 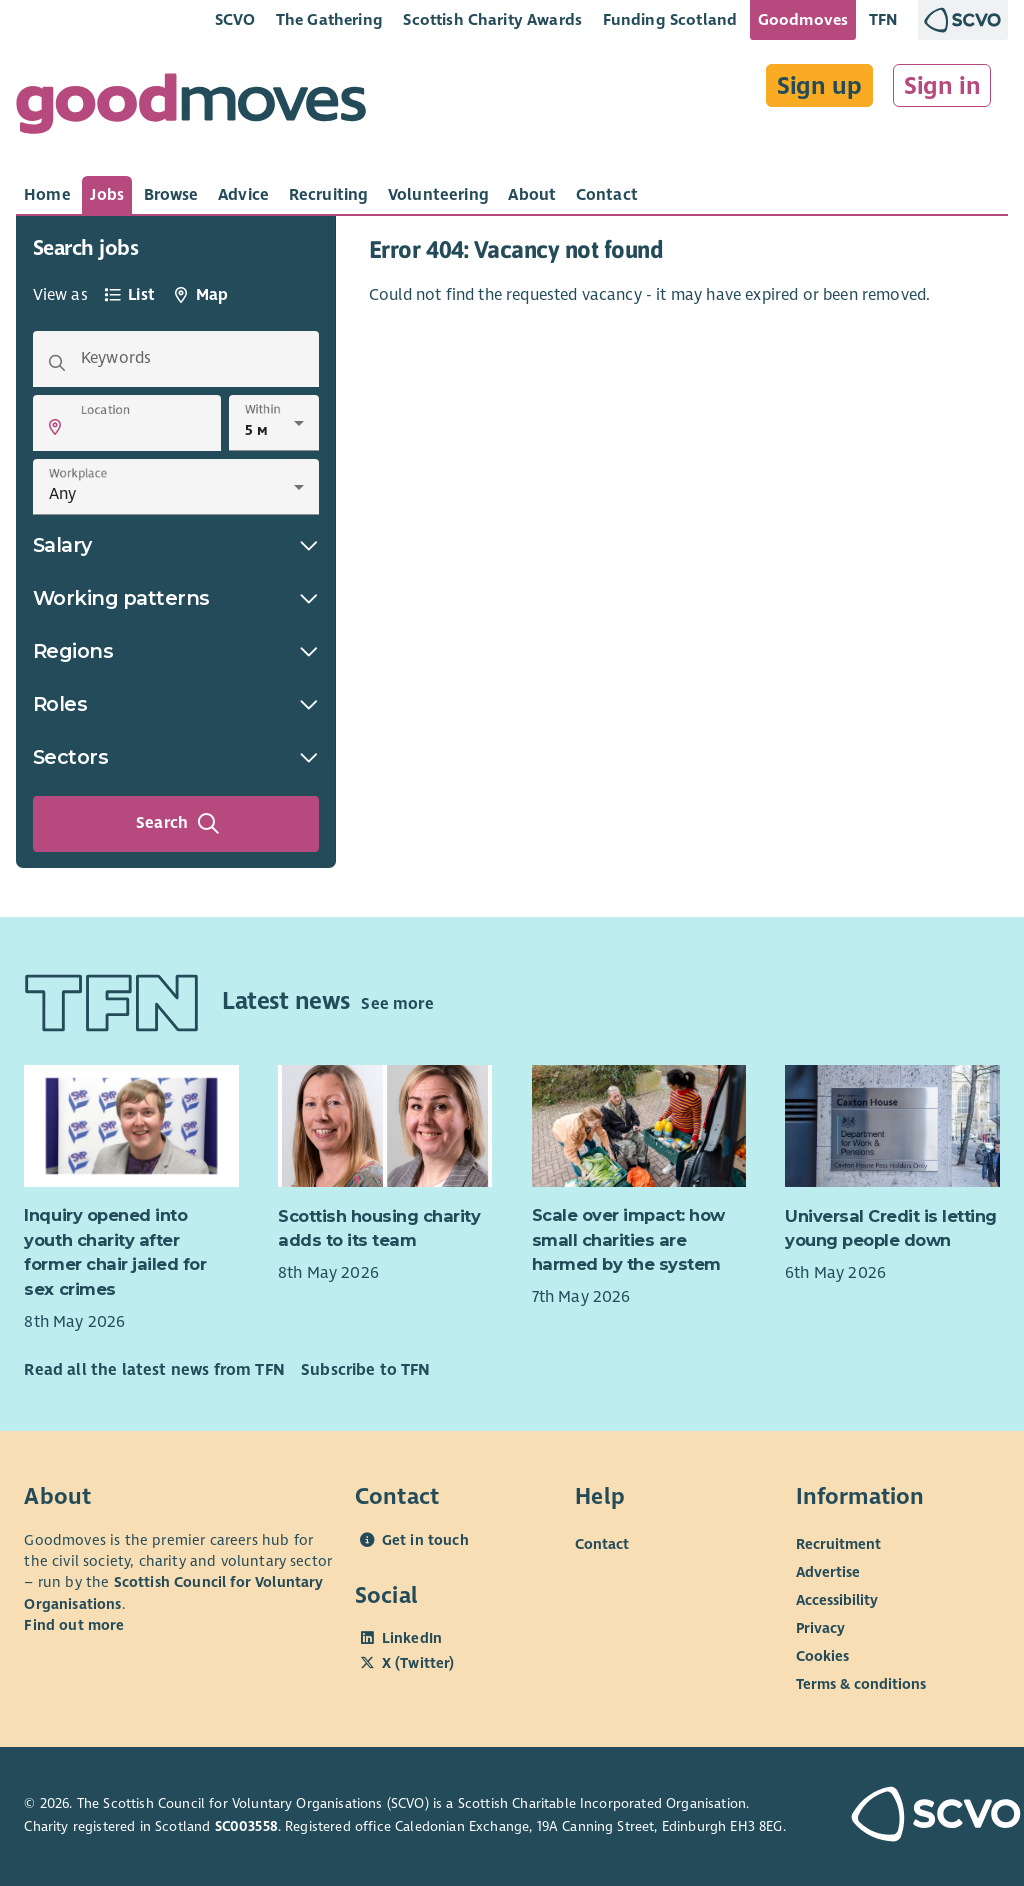 I want to click on [tab], so click(x=47, y=195).